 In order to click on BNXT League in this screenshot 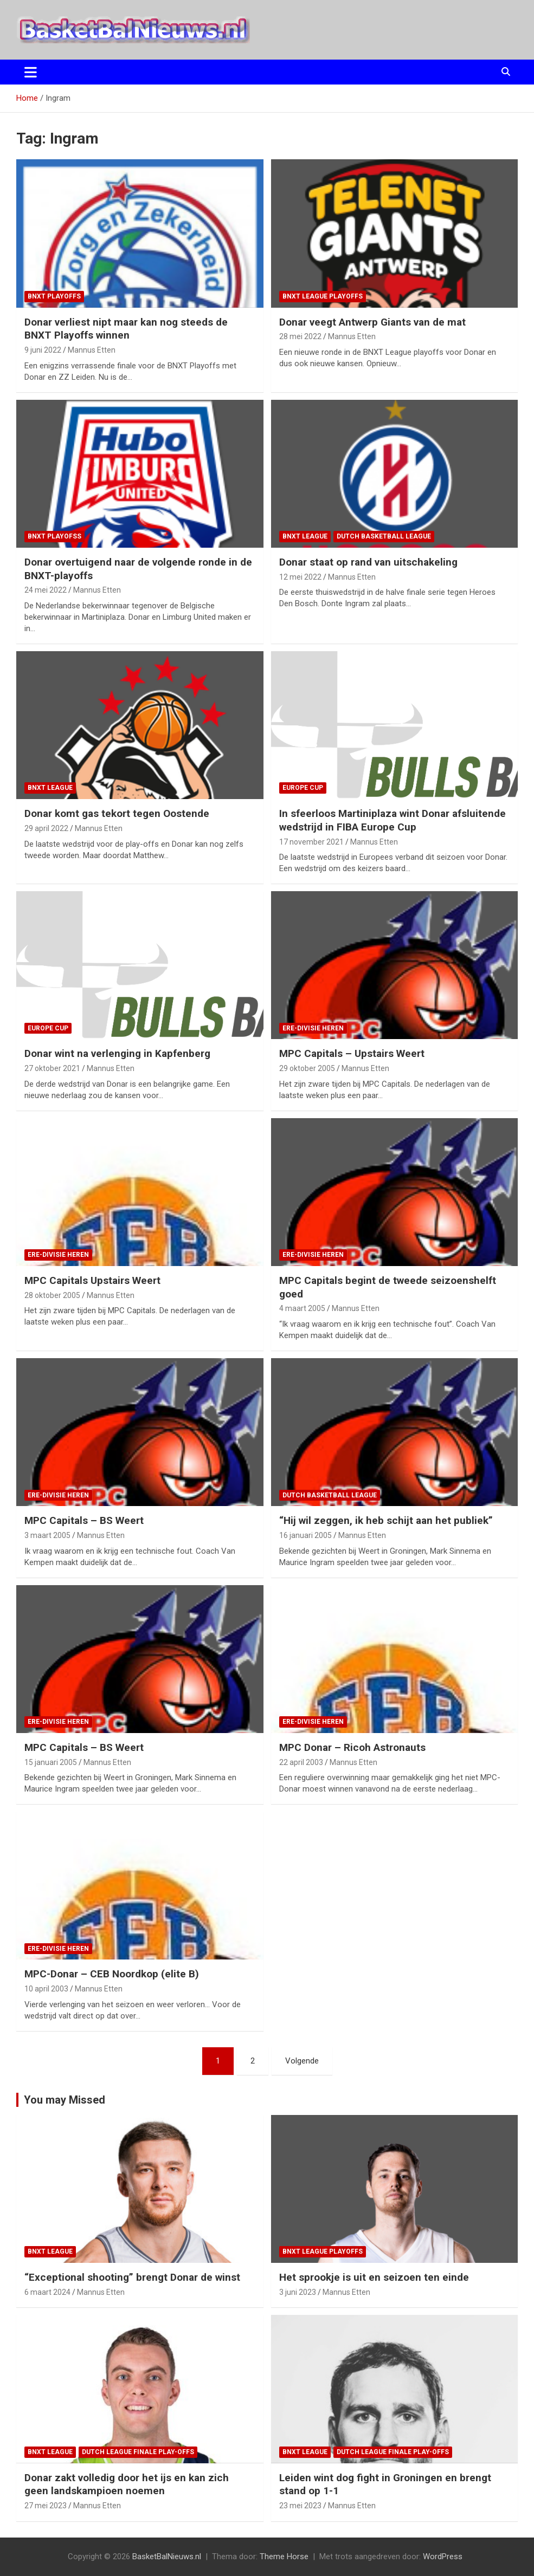, I will do `click(304, 536)`.